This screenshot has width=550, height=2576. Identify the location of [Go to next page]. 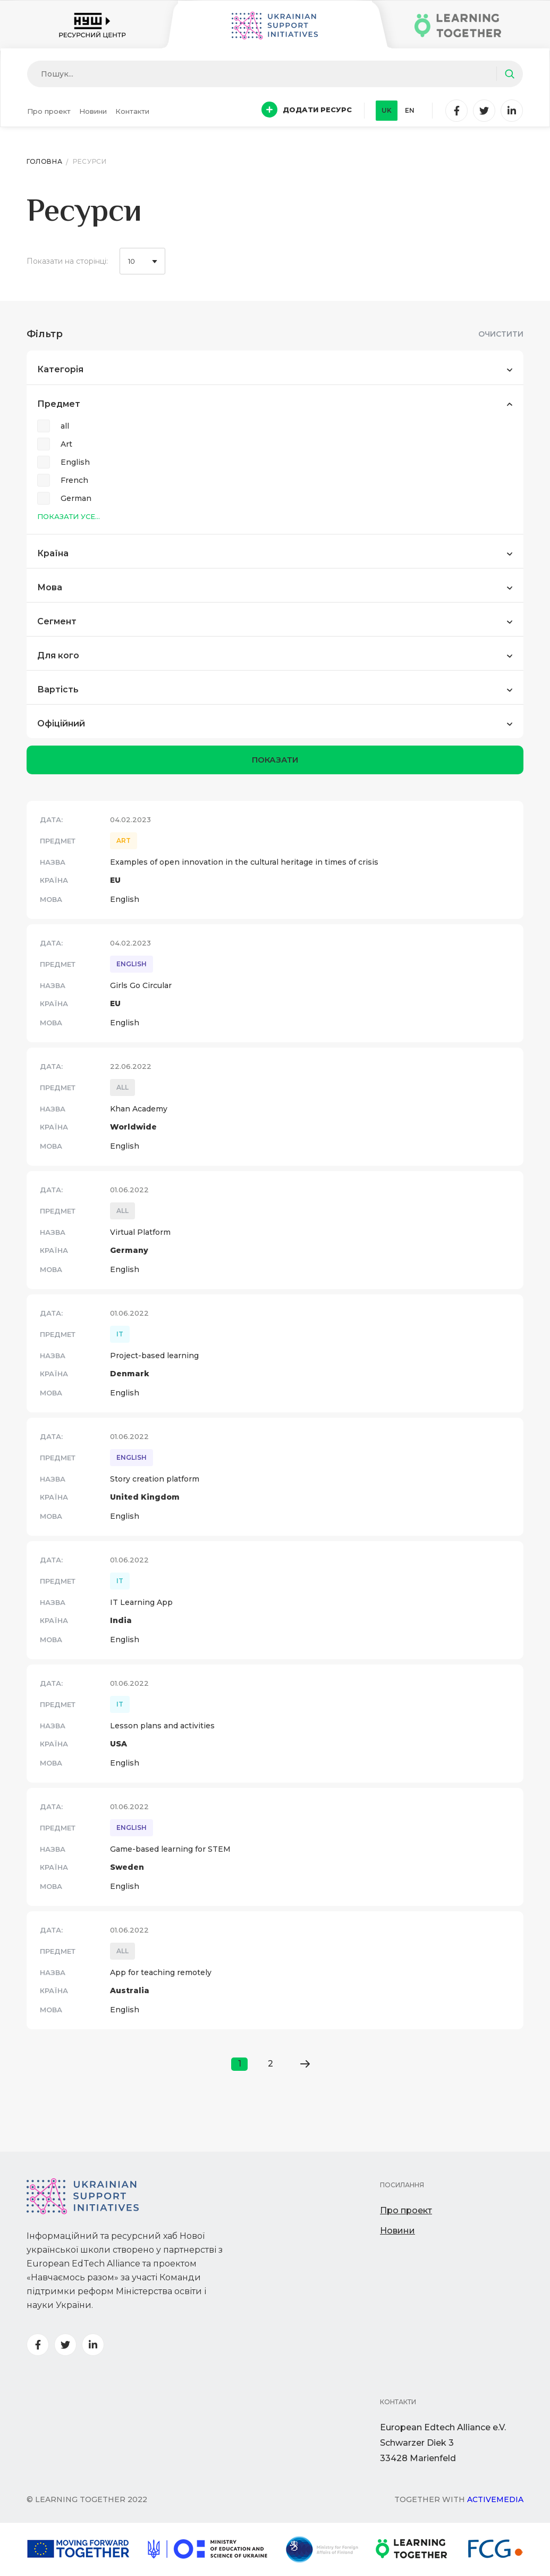
(304, 2064).